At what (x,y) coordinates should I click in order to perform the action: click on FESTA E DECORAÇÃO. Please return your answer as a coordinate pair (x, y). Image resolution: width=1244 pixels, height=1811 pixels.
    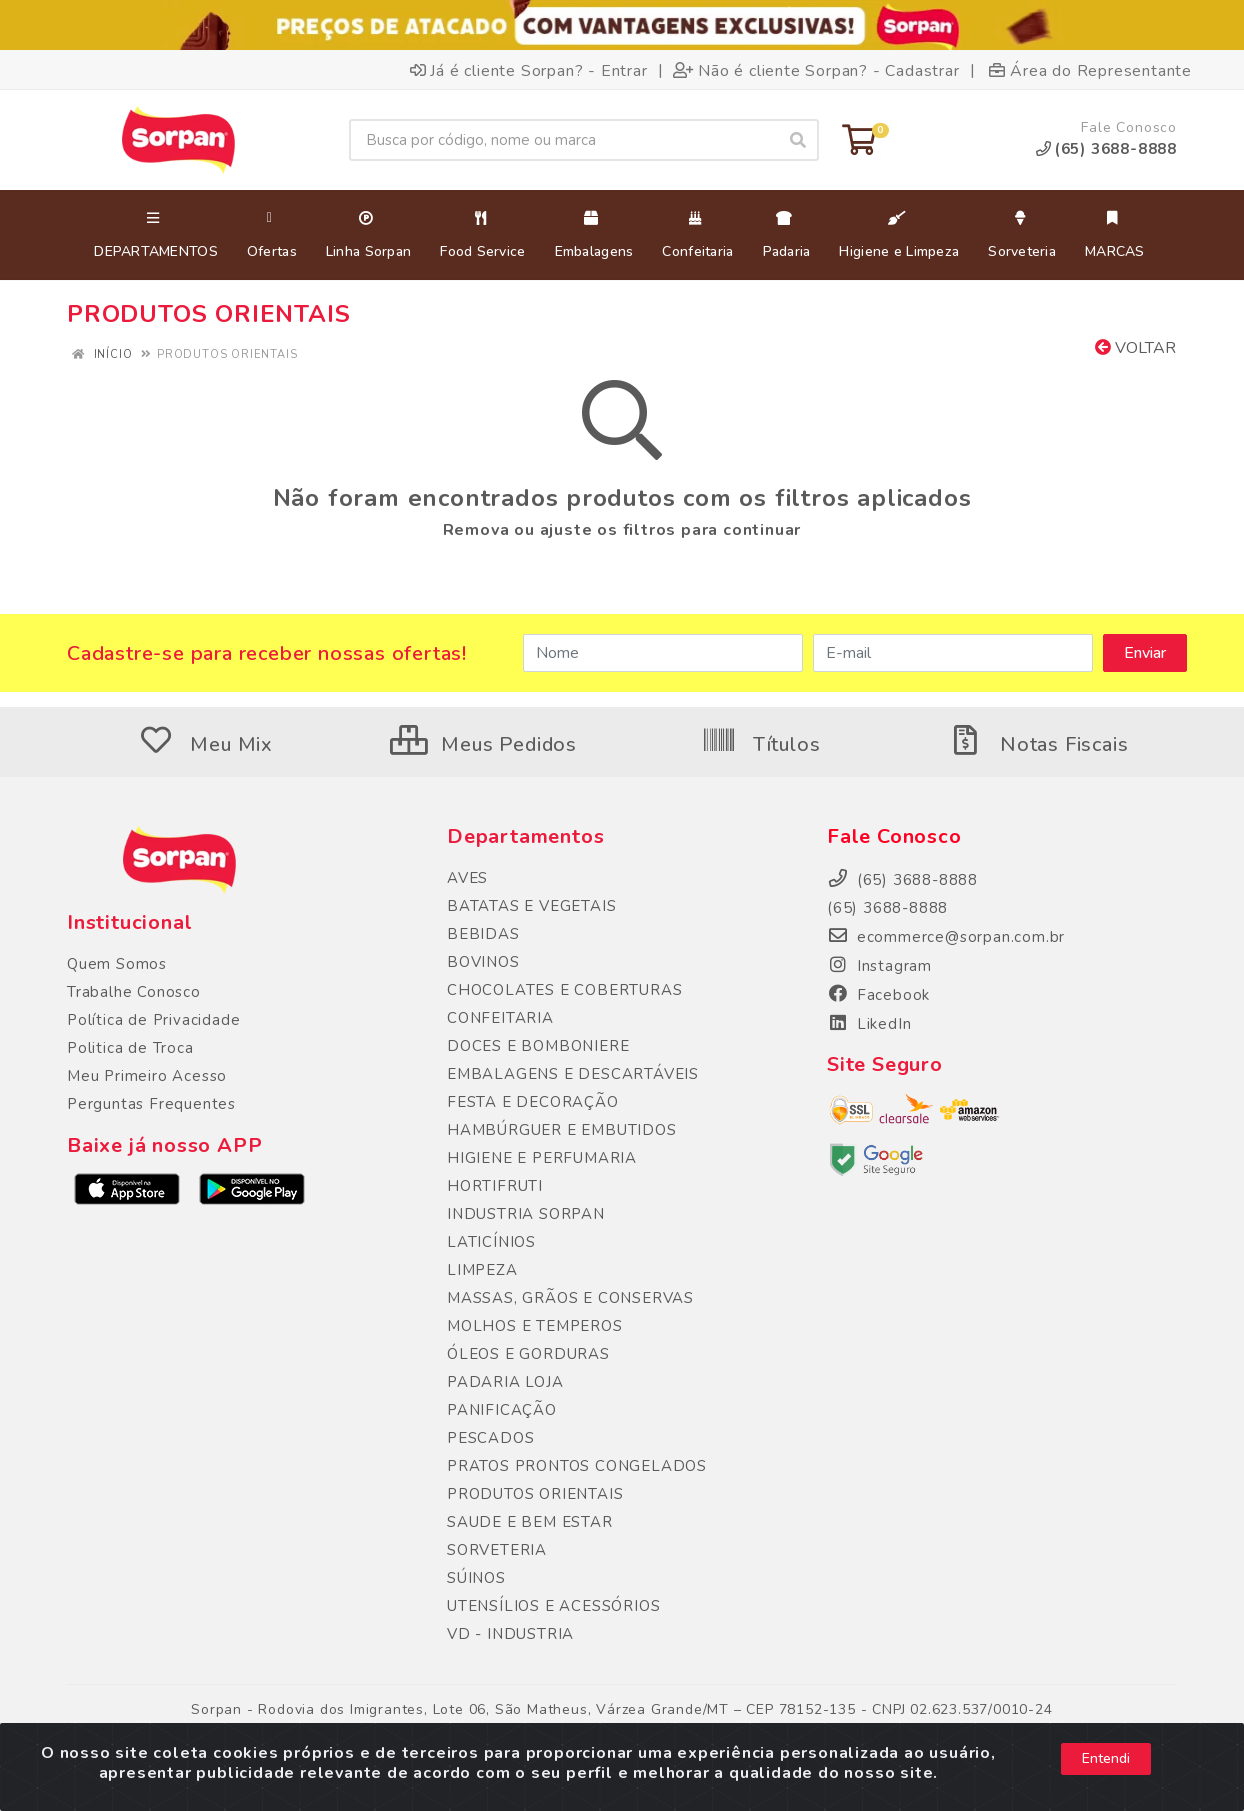
    Looking at the image, I should click on (533, 1102).